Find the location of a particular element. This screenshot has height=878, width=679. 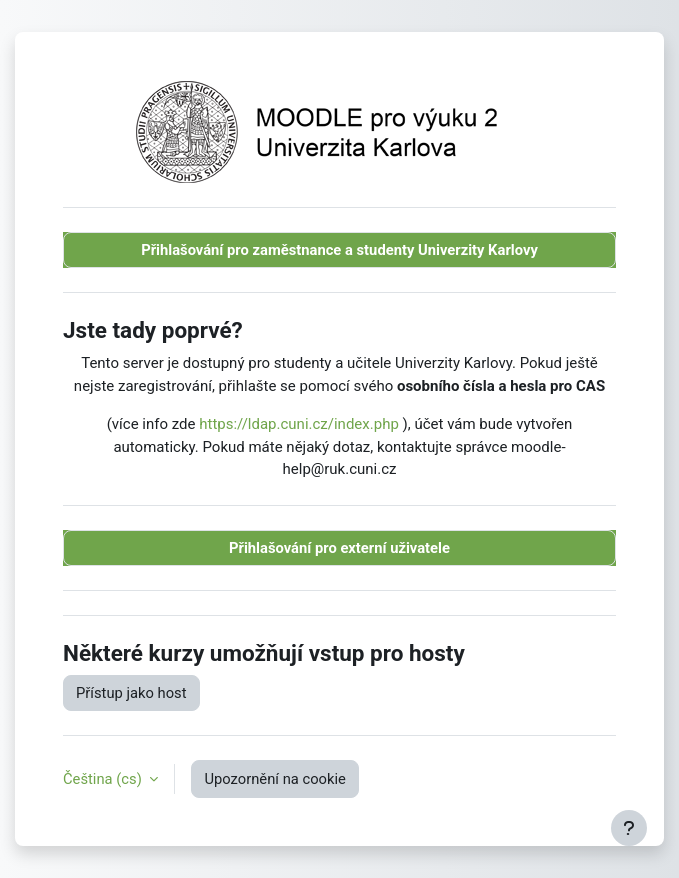

https://ldap.cuni.cz/index.php is located at coordinates (299, 424).